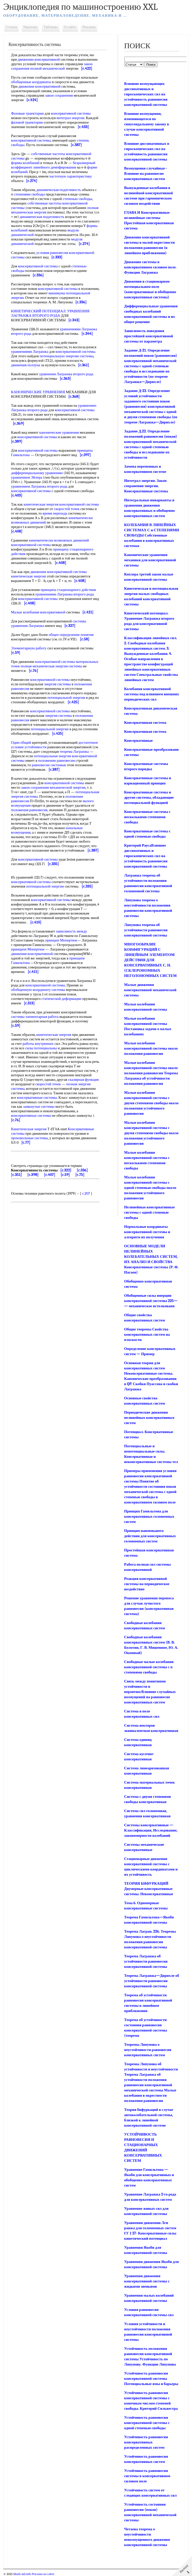 The height and width of the screenshot is (2576, 192). Describe the element at coordinates (66, 1174) in the screenshot. I see `[c.322]` at that location.